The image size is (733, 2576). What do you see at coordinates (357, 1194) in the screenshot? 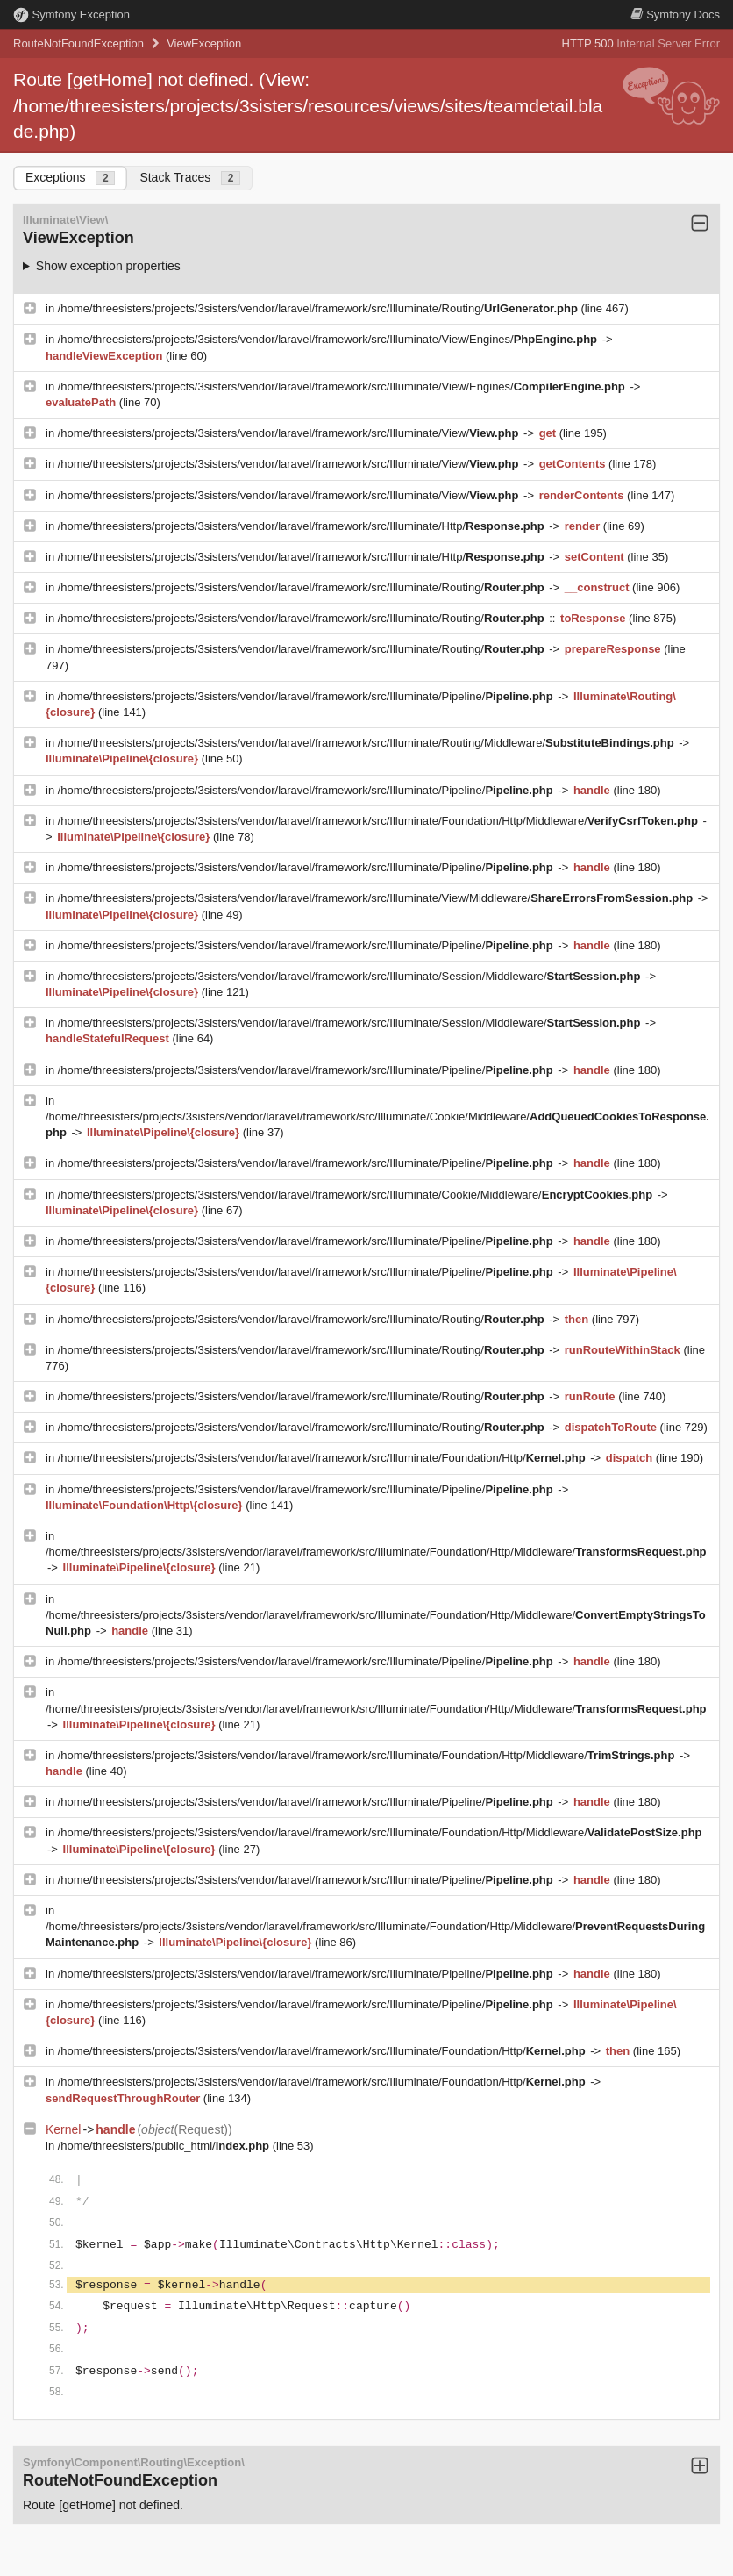
I see `/home/threesisters/projects/3sisters/vendor/laravel/framework/src/Illuminate/Cookie/Middleware/` at bounding box center [357, 1194].